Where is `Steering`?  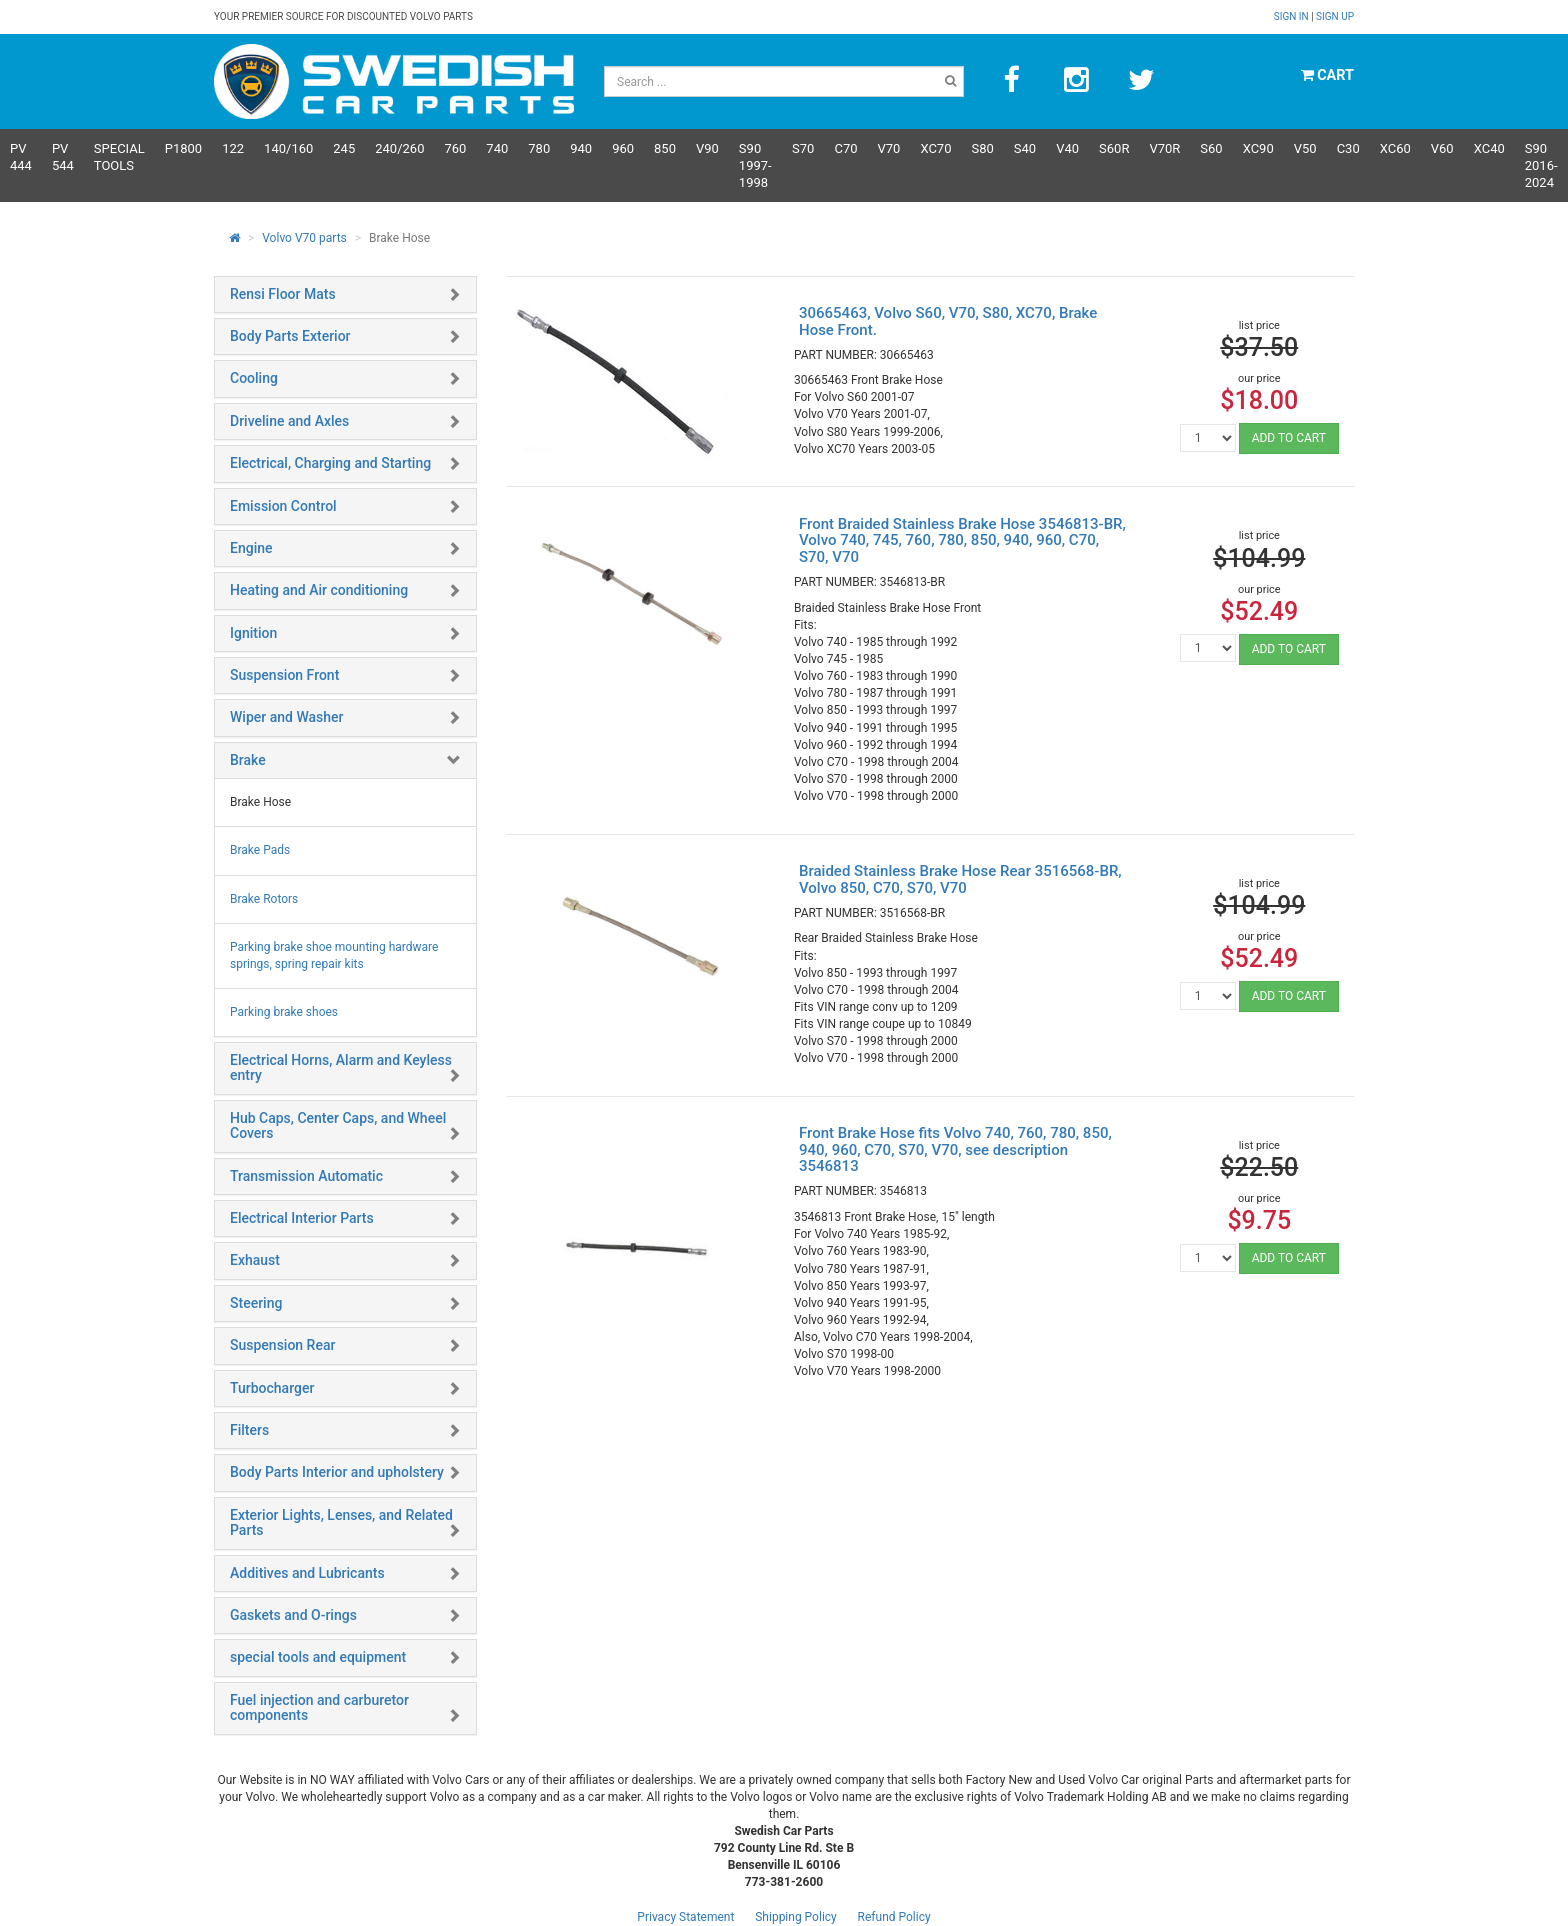
Steering is located at coordinates (256, 1303).